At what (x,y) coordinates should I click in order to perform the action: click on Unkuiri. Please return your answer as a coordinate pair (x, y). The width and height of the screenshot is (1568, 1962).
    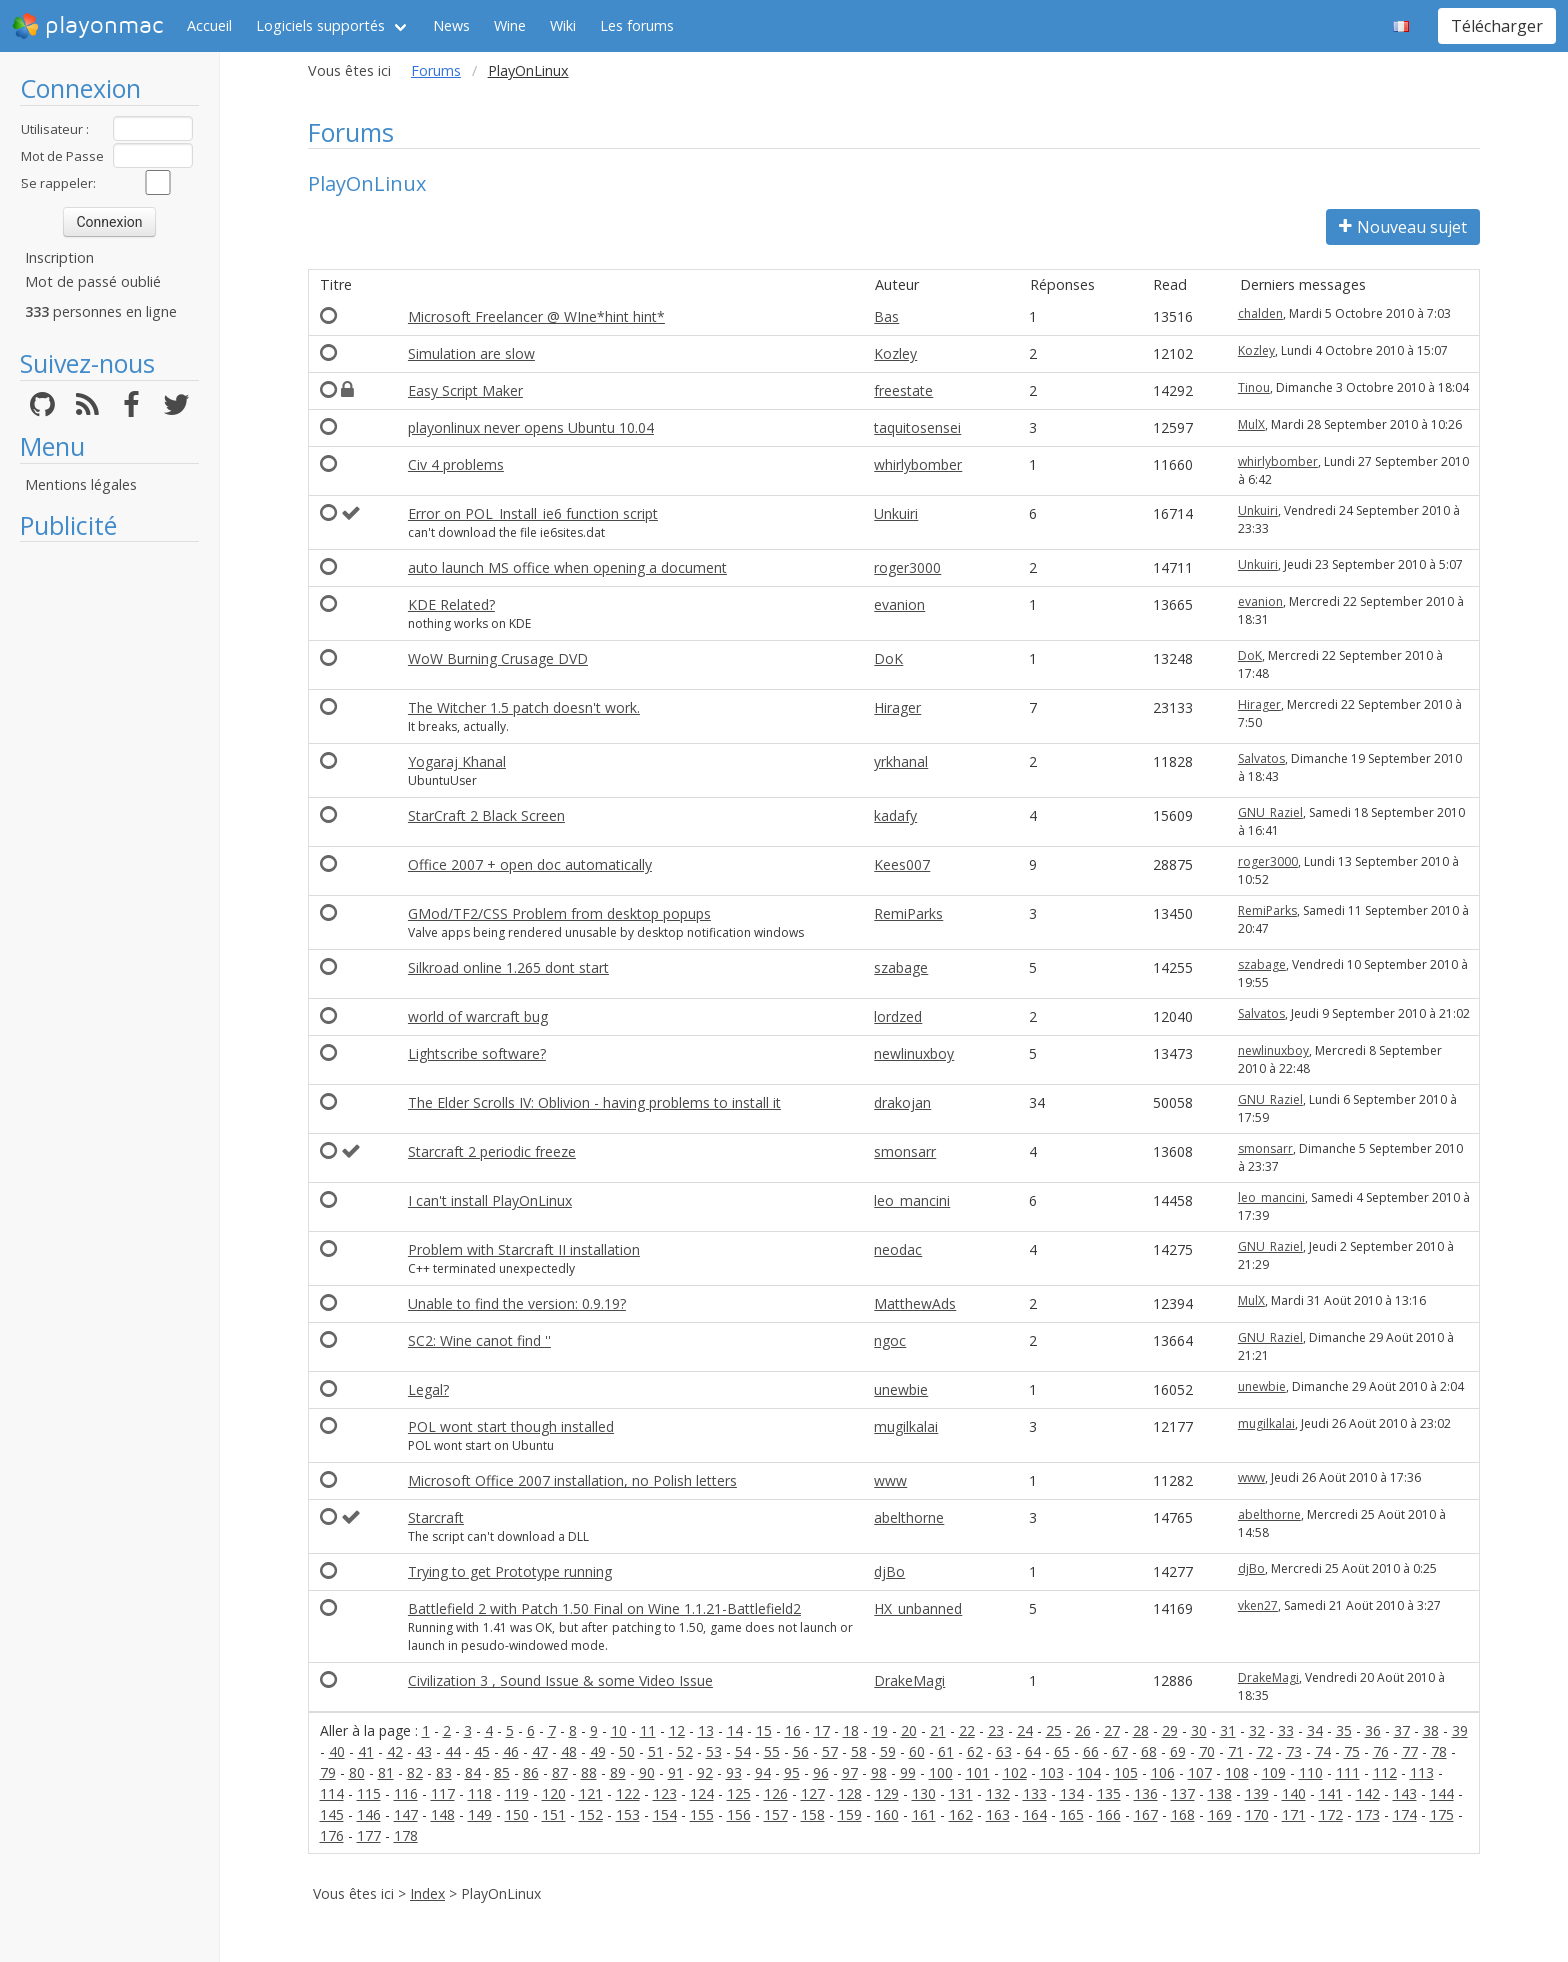
    Looking at the image, I should click on (896, 513).